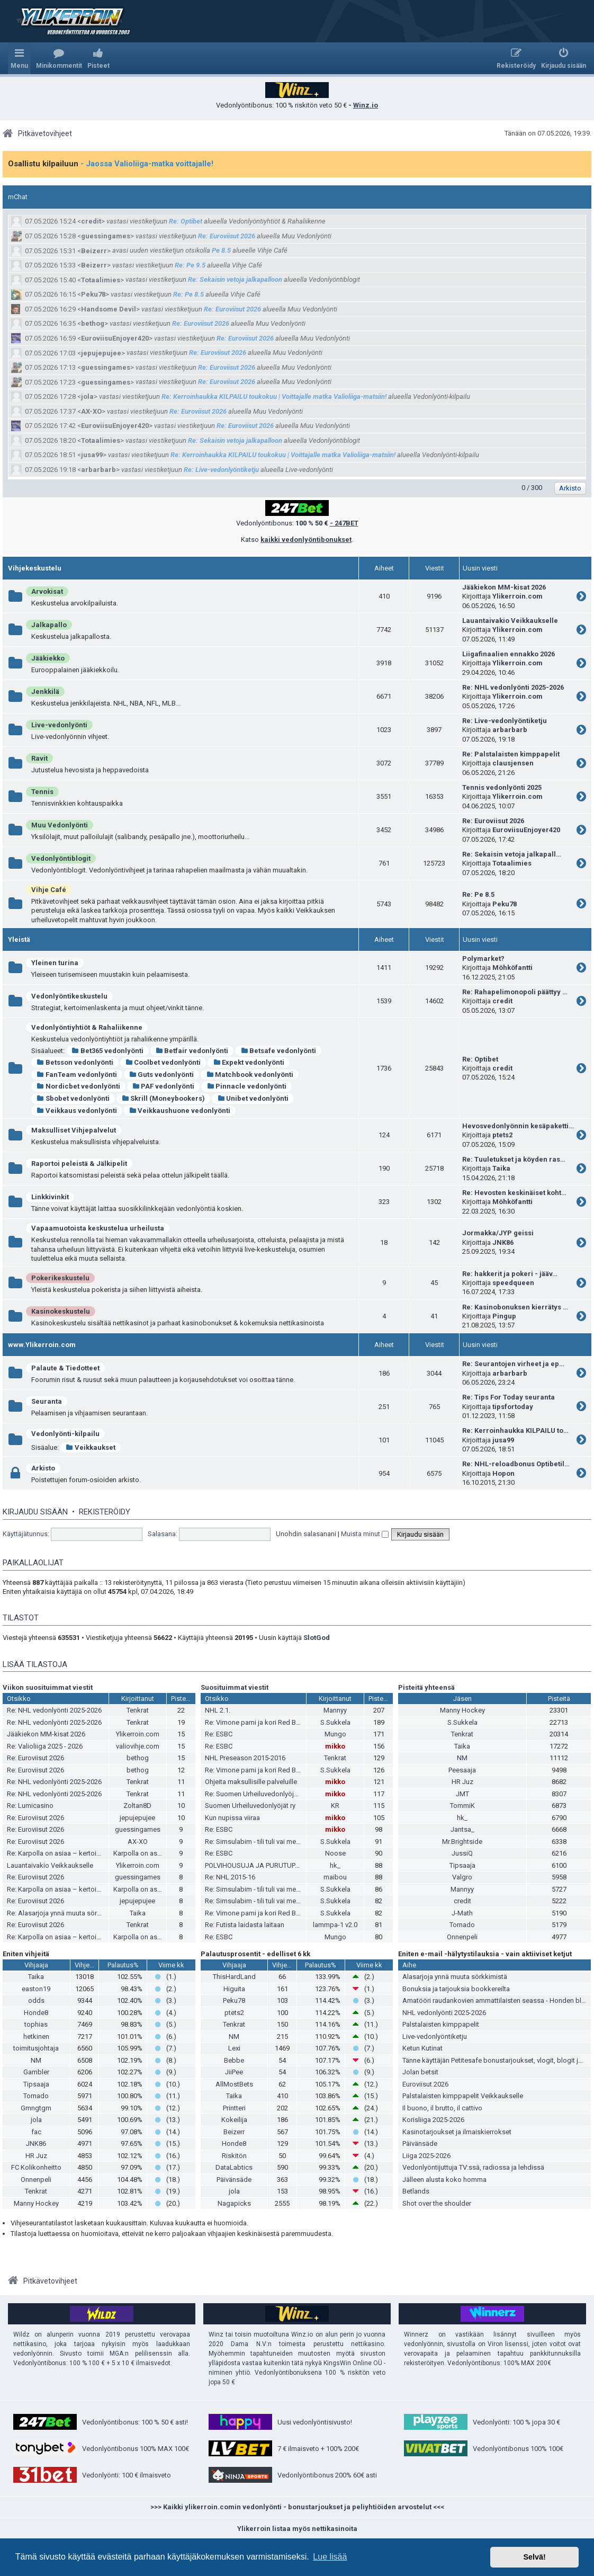  I want to click on Expekt vedonlyönti, so click(248, 1062).